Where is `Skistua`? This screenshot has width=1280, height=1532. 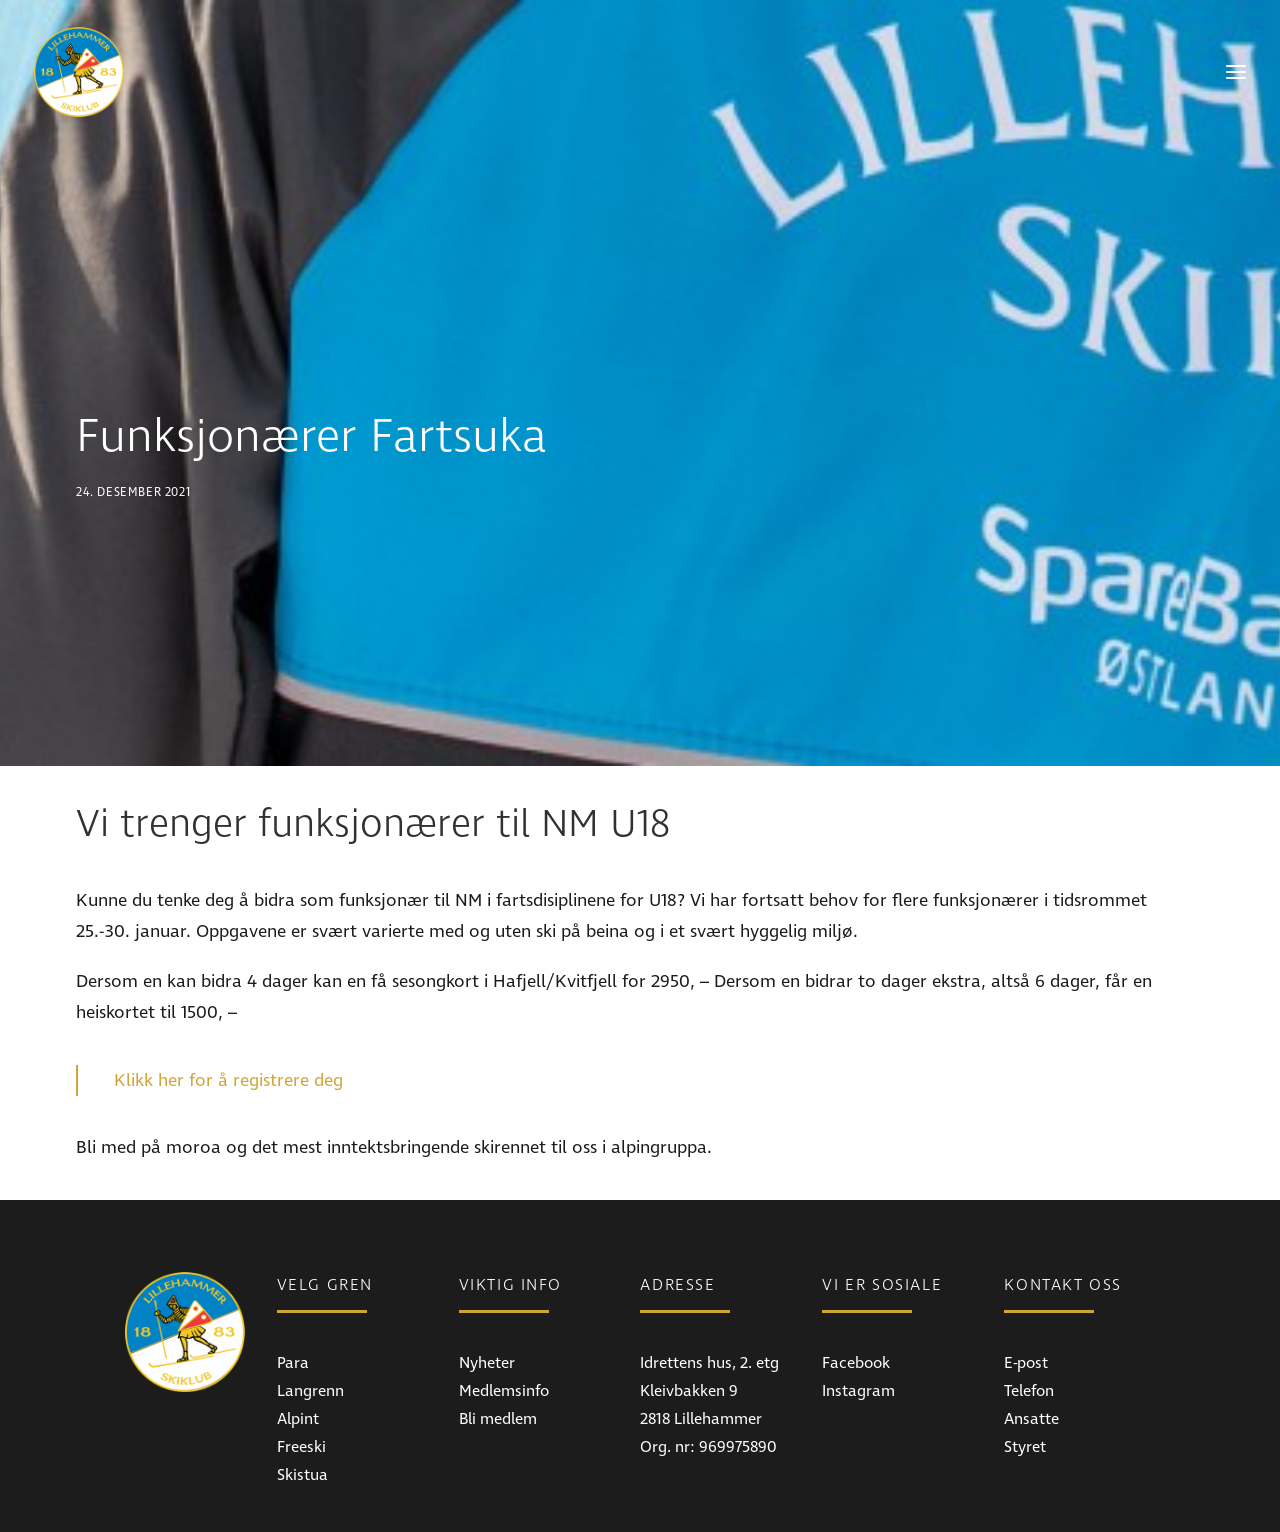
Skistua is located at coordinates (302, 1389).